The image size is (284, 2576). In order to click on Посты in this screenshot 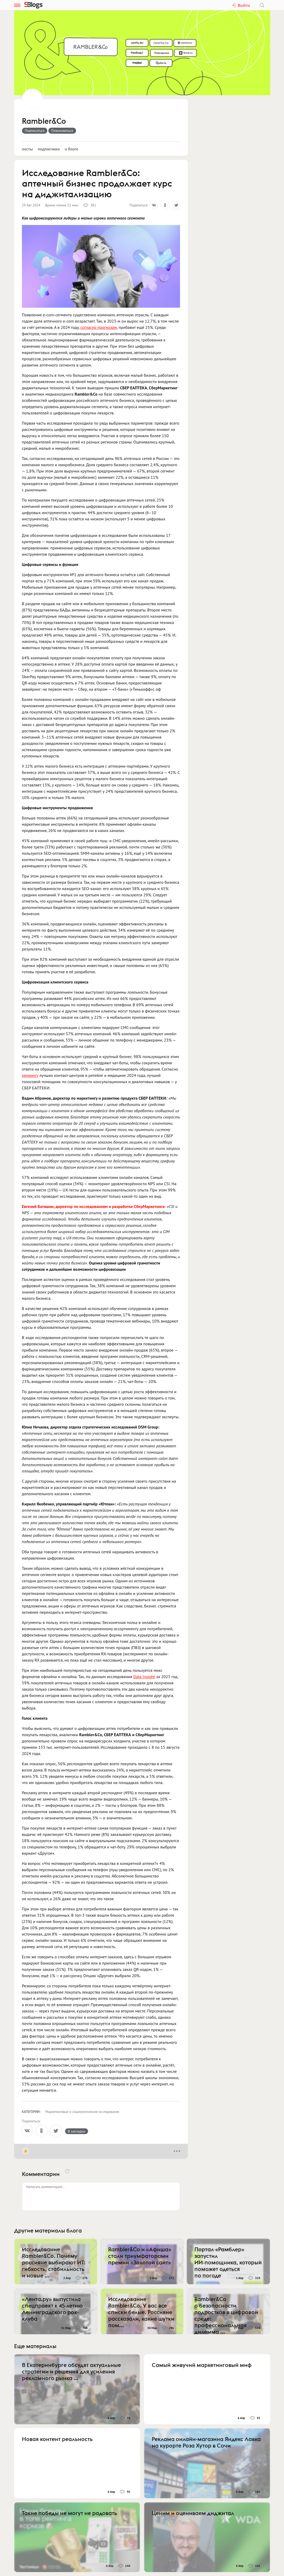, I will do `click(27, 148)`.